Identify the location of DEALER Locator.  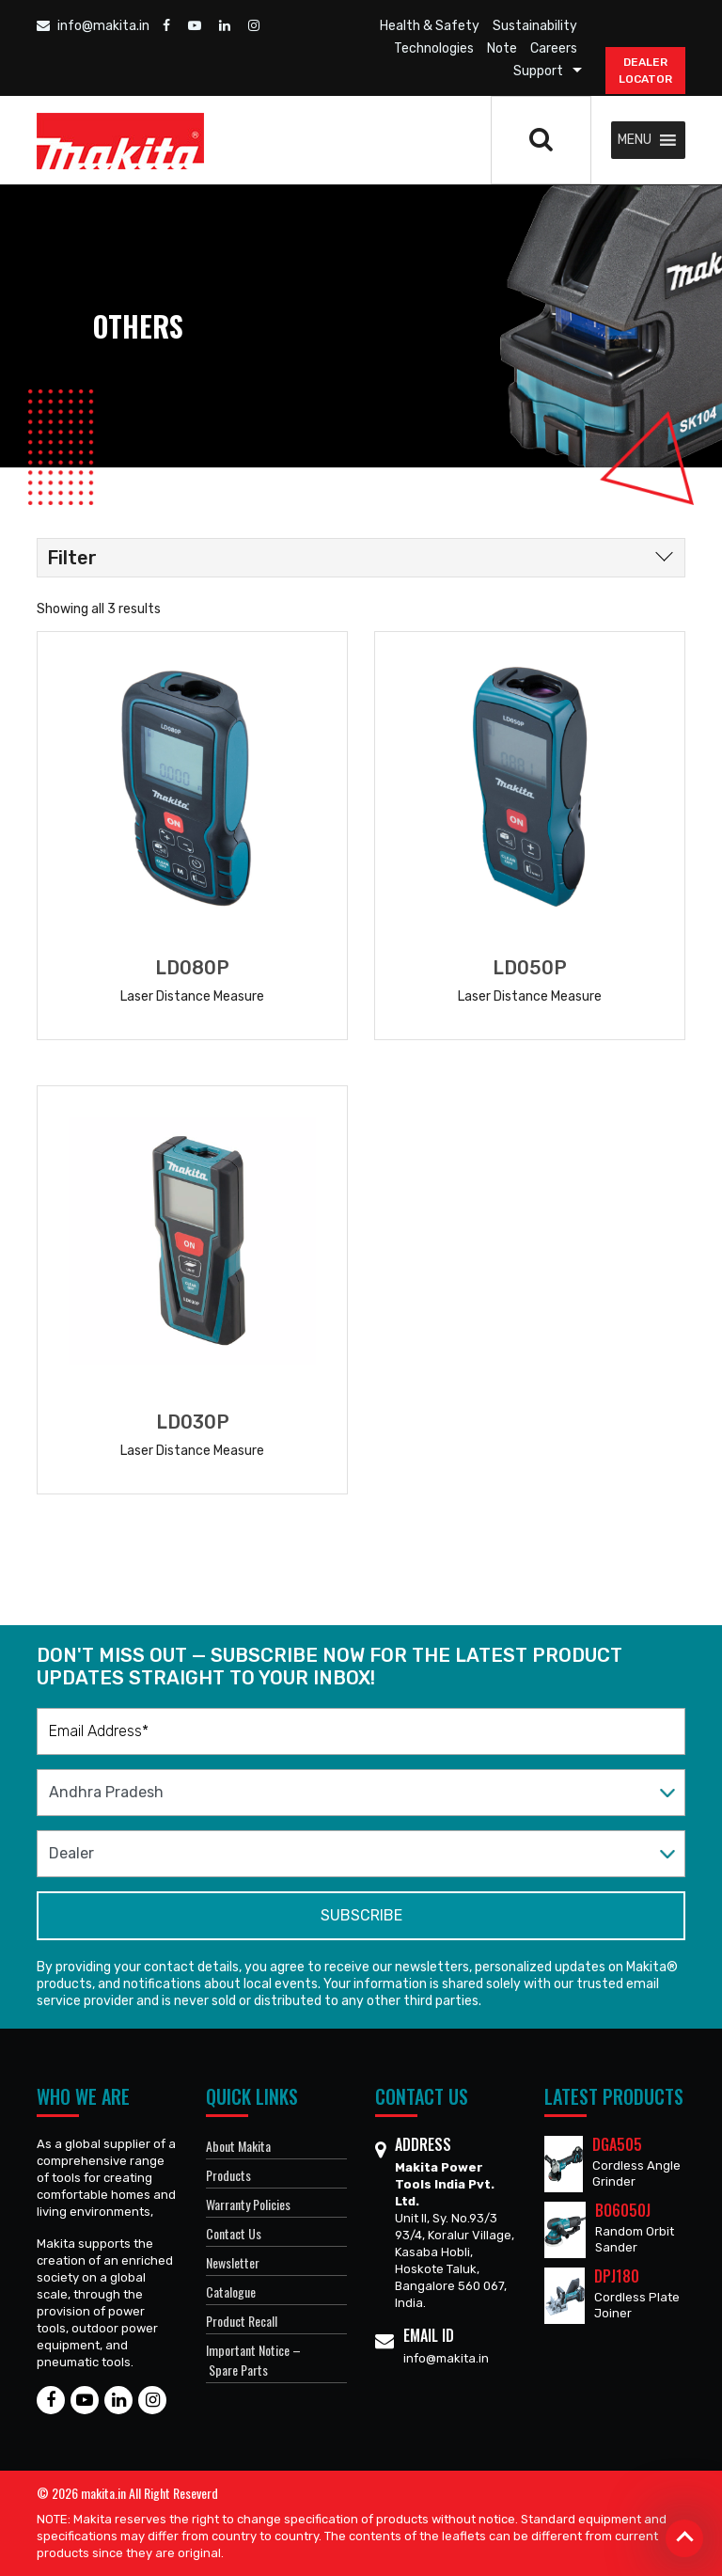
(645, 70).